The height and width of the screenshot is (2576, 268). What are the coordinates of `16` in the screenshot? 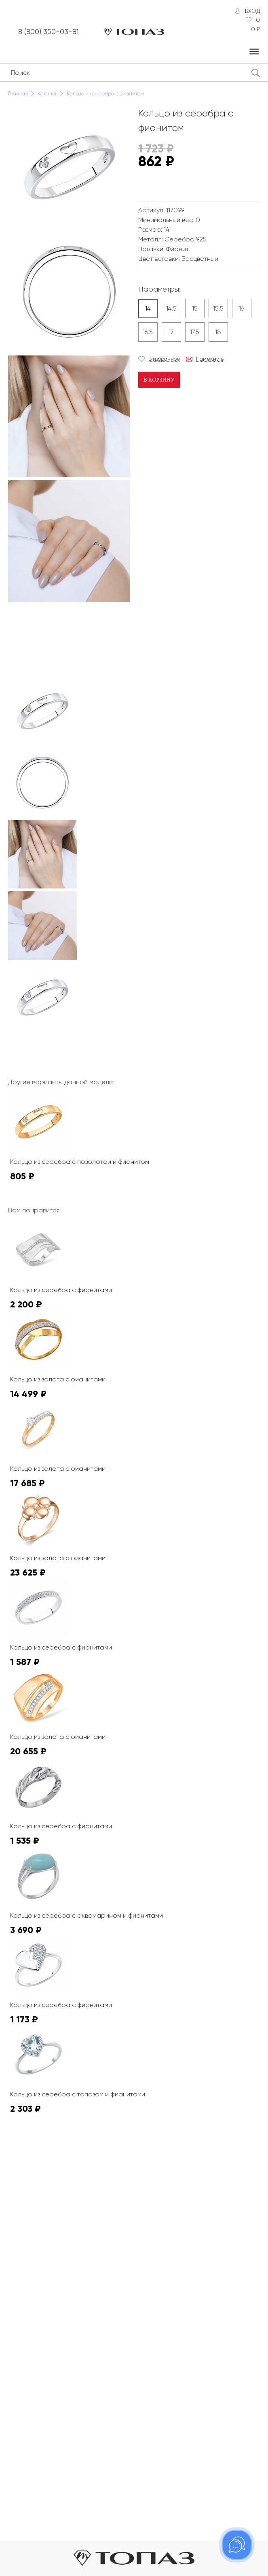 It's located at (241, 308).